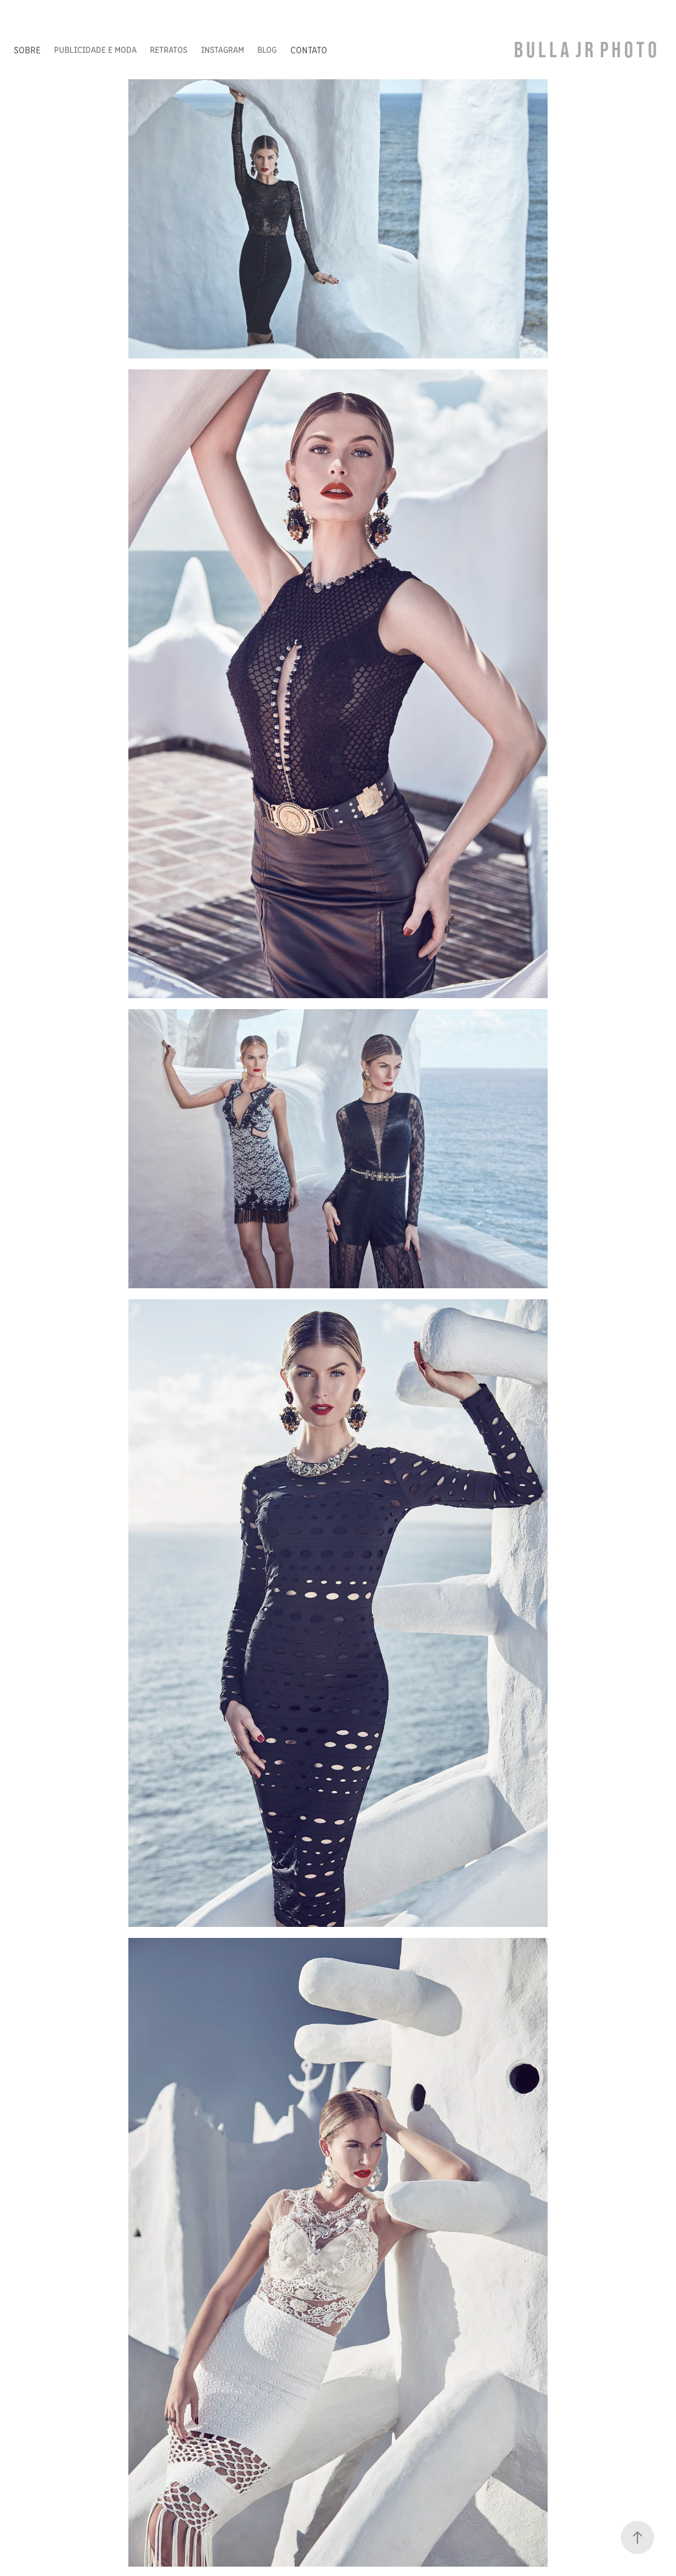  I want to click on B U L L A J R P H O T O, so click(585, 49).